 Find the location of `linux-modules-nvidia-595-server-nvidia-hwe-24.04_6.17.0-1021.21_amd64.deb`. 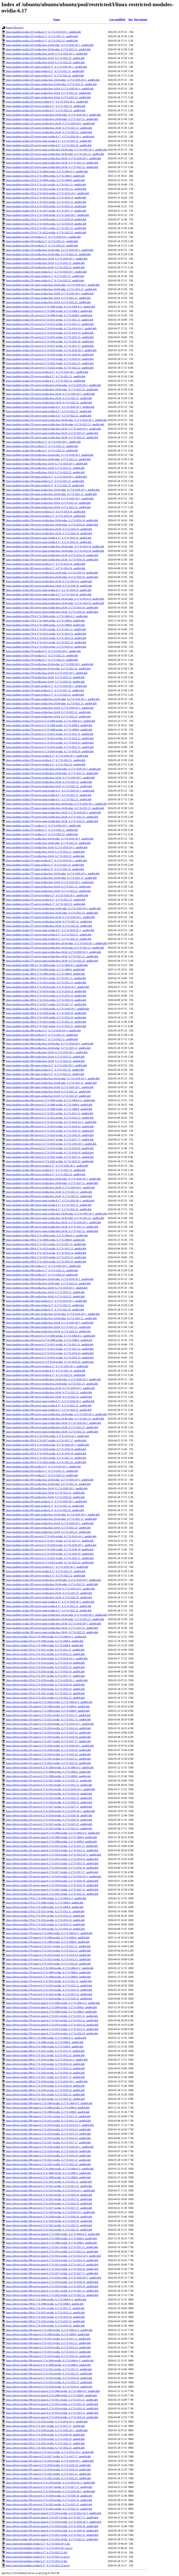

linux-modules-nvidia-595-server-nvidia-hwe-24.04_6.17.0-1021.21_amd64.deb is located at coordinates (49, 1593).